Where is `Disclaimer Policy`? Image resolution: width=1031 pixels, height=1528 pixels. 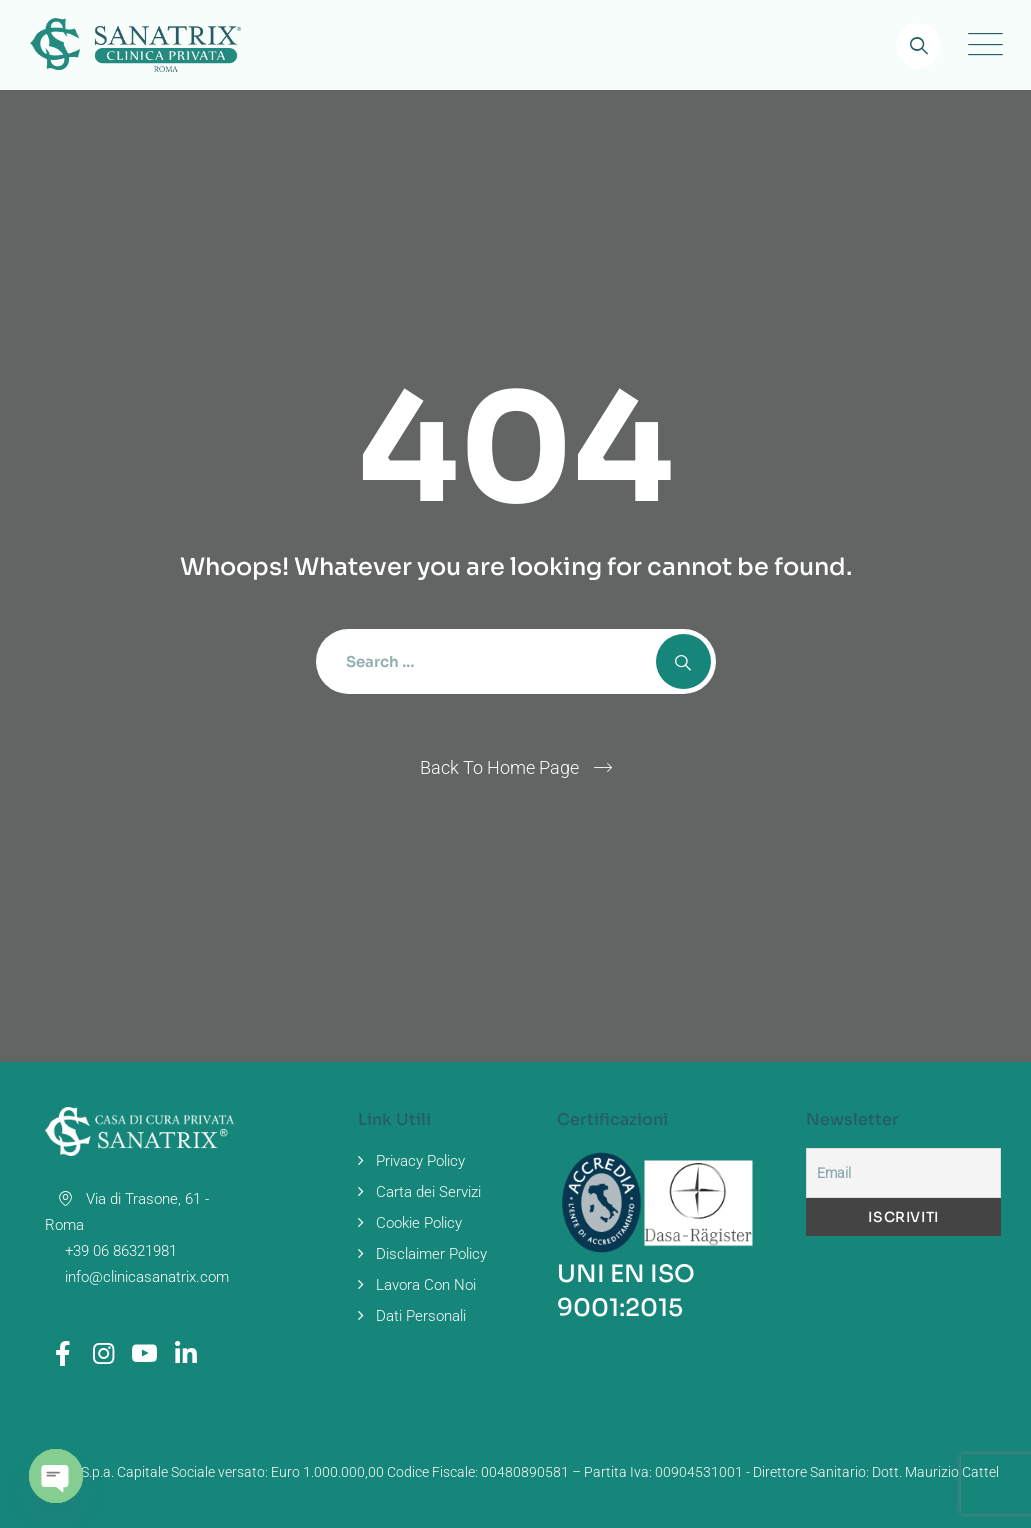 Disclaimer Policy is located at coordinates (431, 1254).